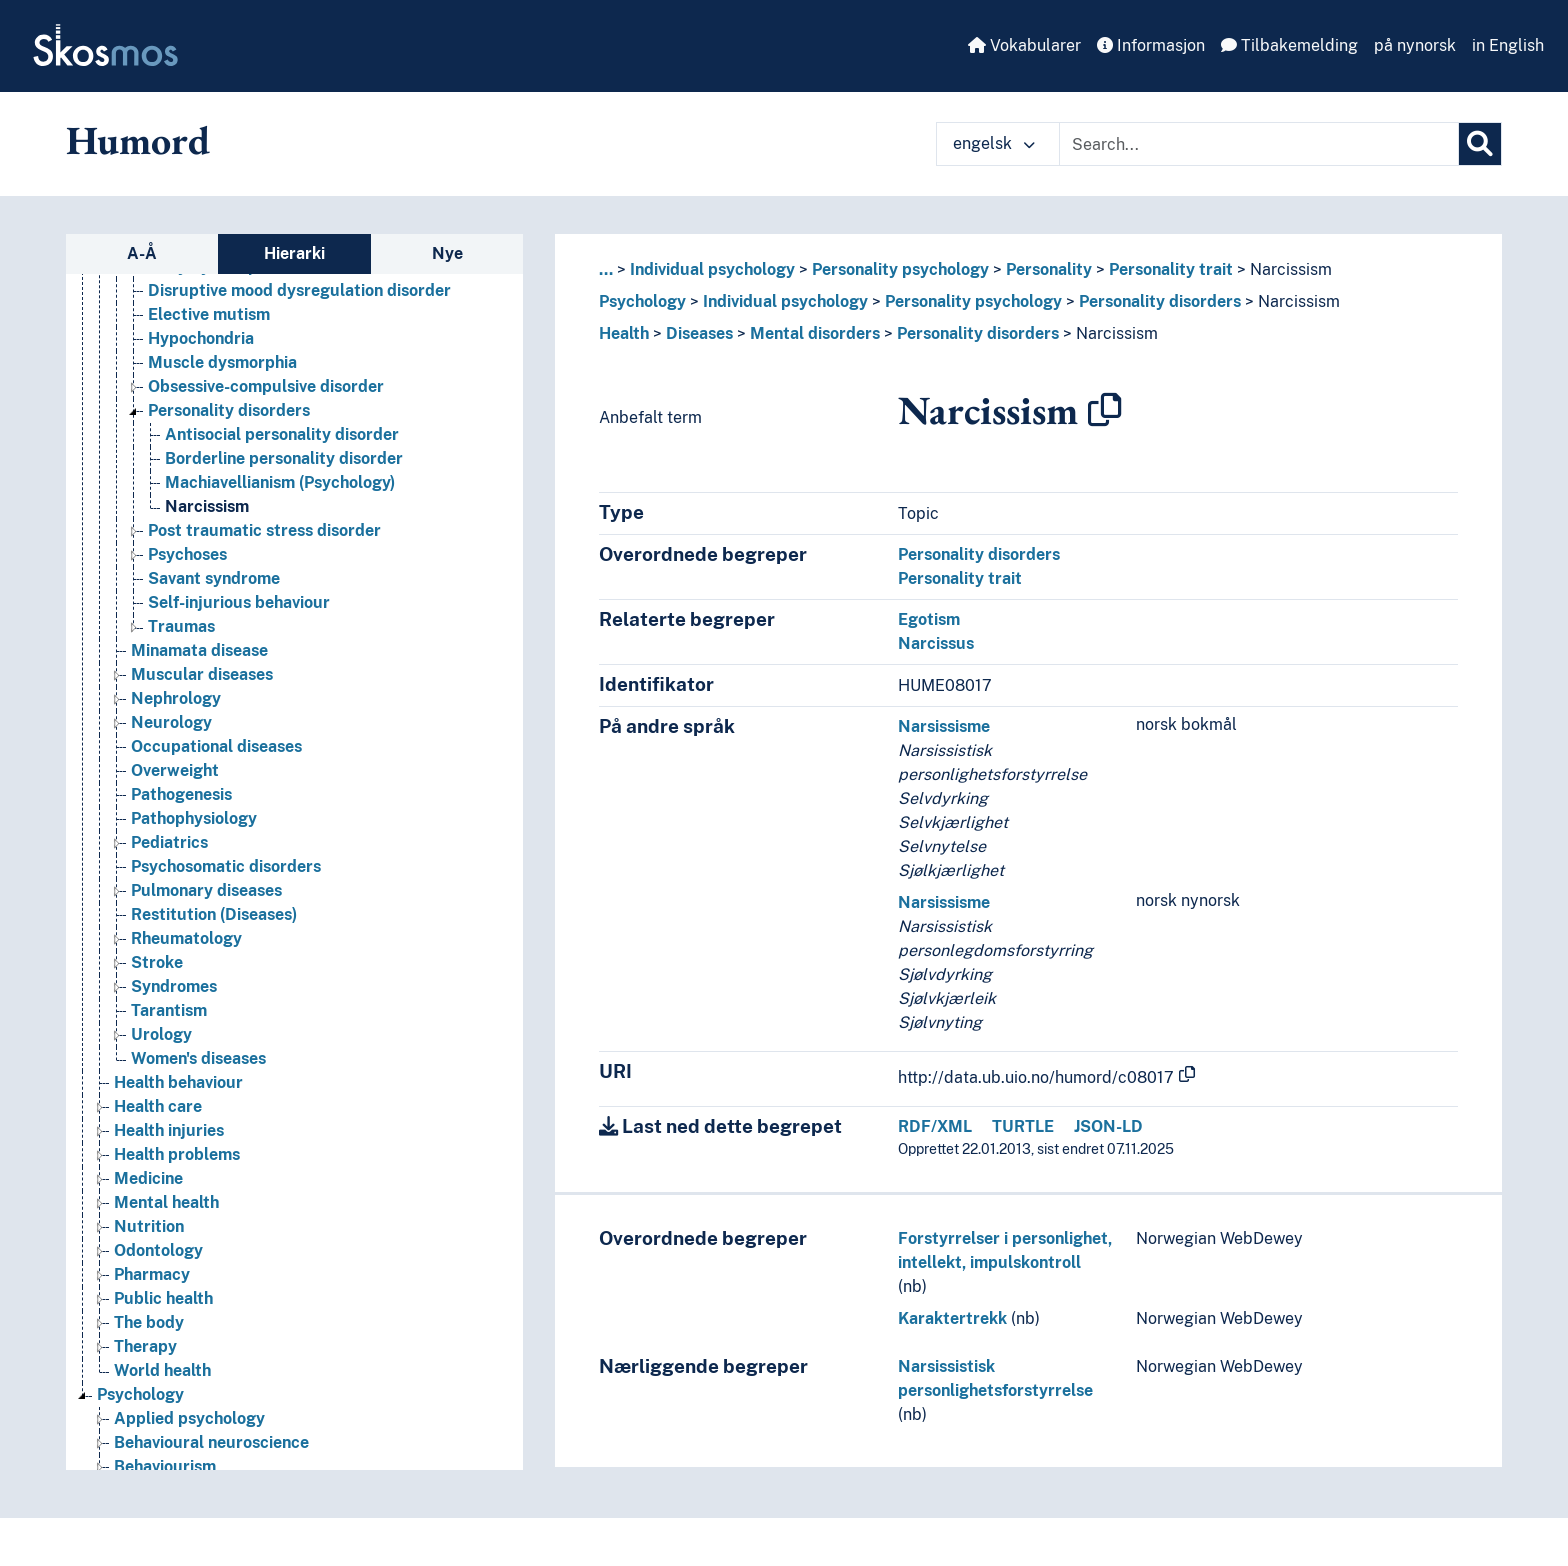 The image size is (1568, 1566). I want to click on Nye [tab], so click(447, 253).